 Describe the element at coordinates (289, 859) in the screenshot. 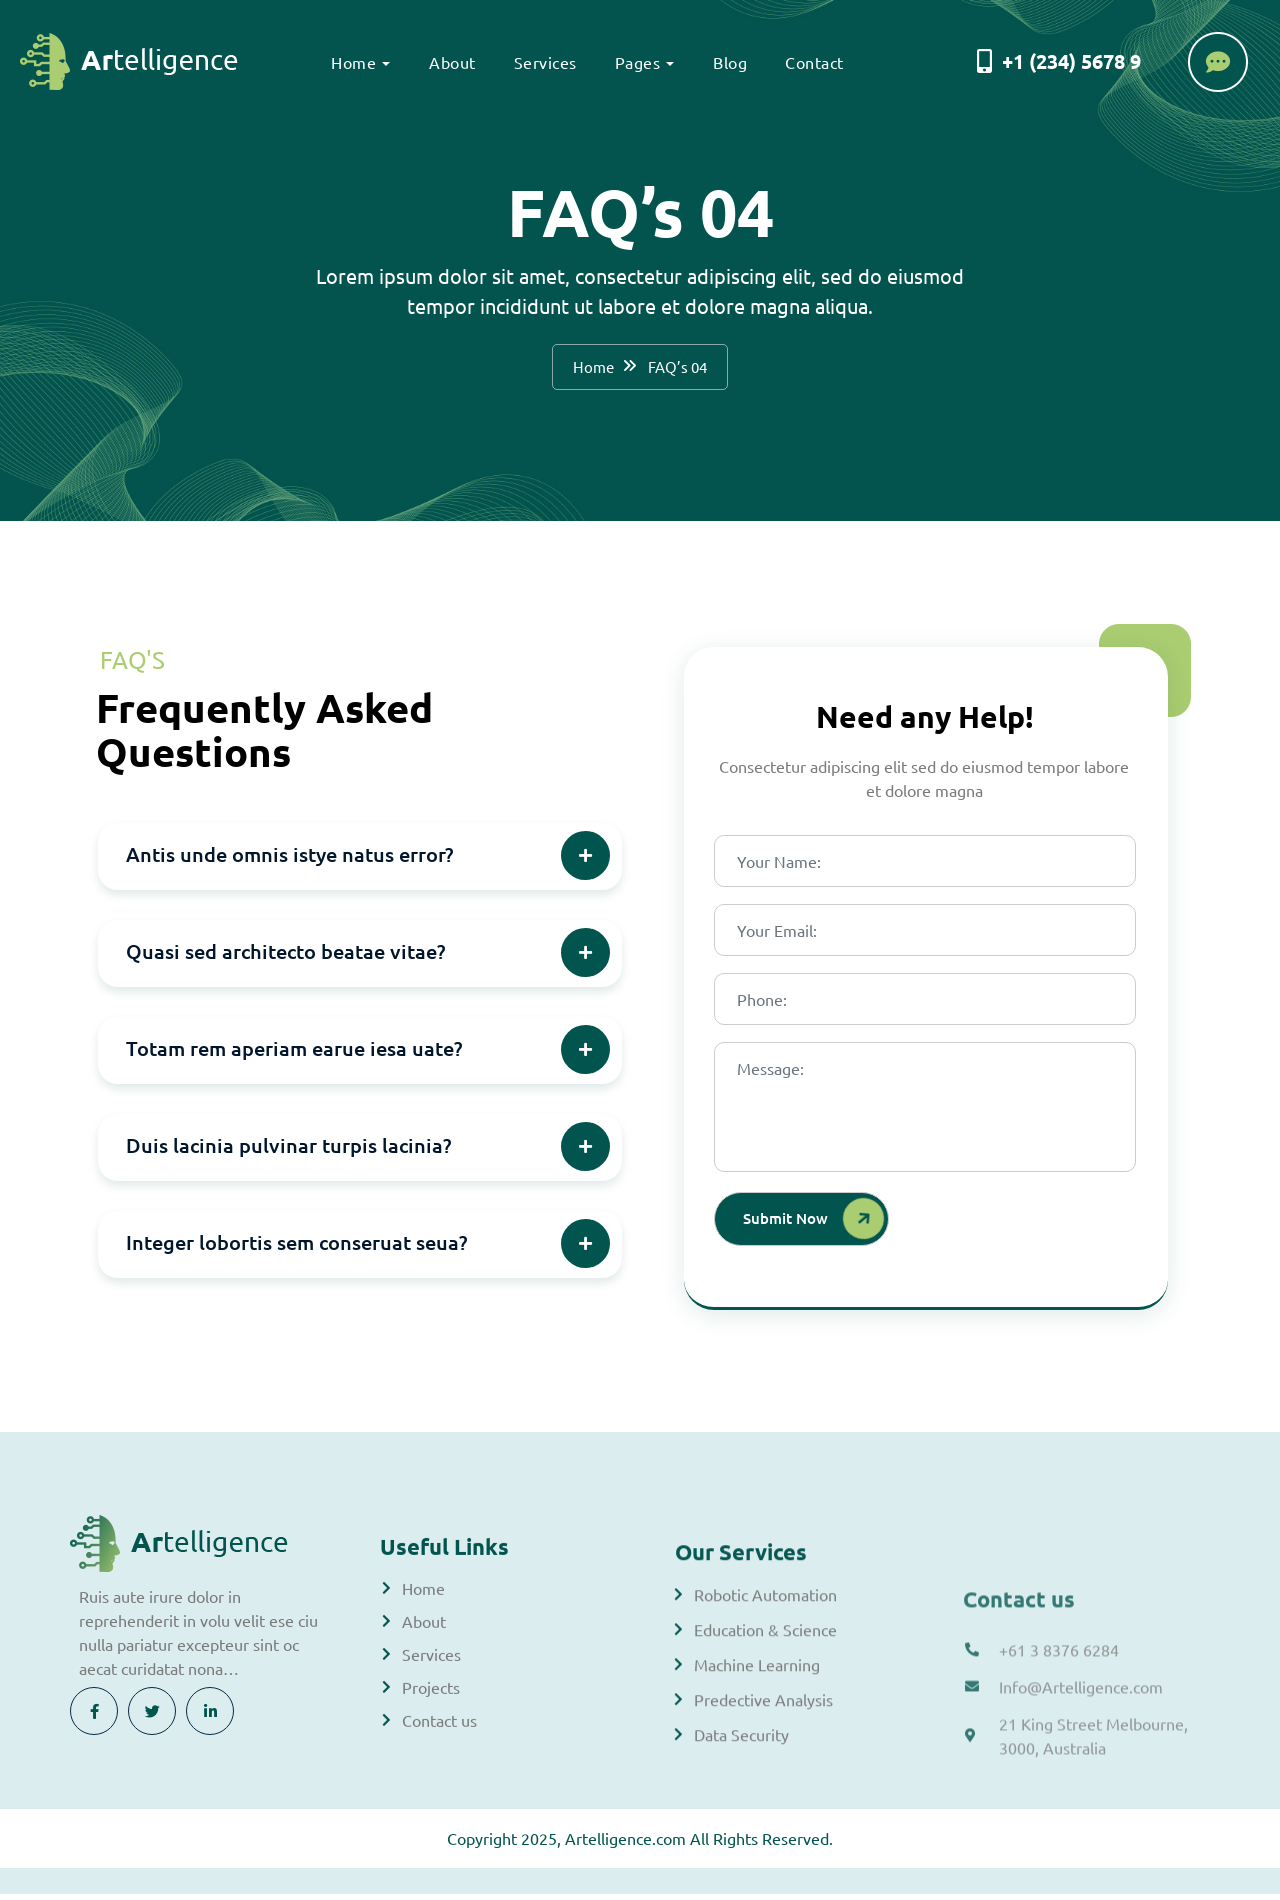

I see `Antis unde omnis istye natus error?` at that location.